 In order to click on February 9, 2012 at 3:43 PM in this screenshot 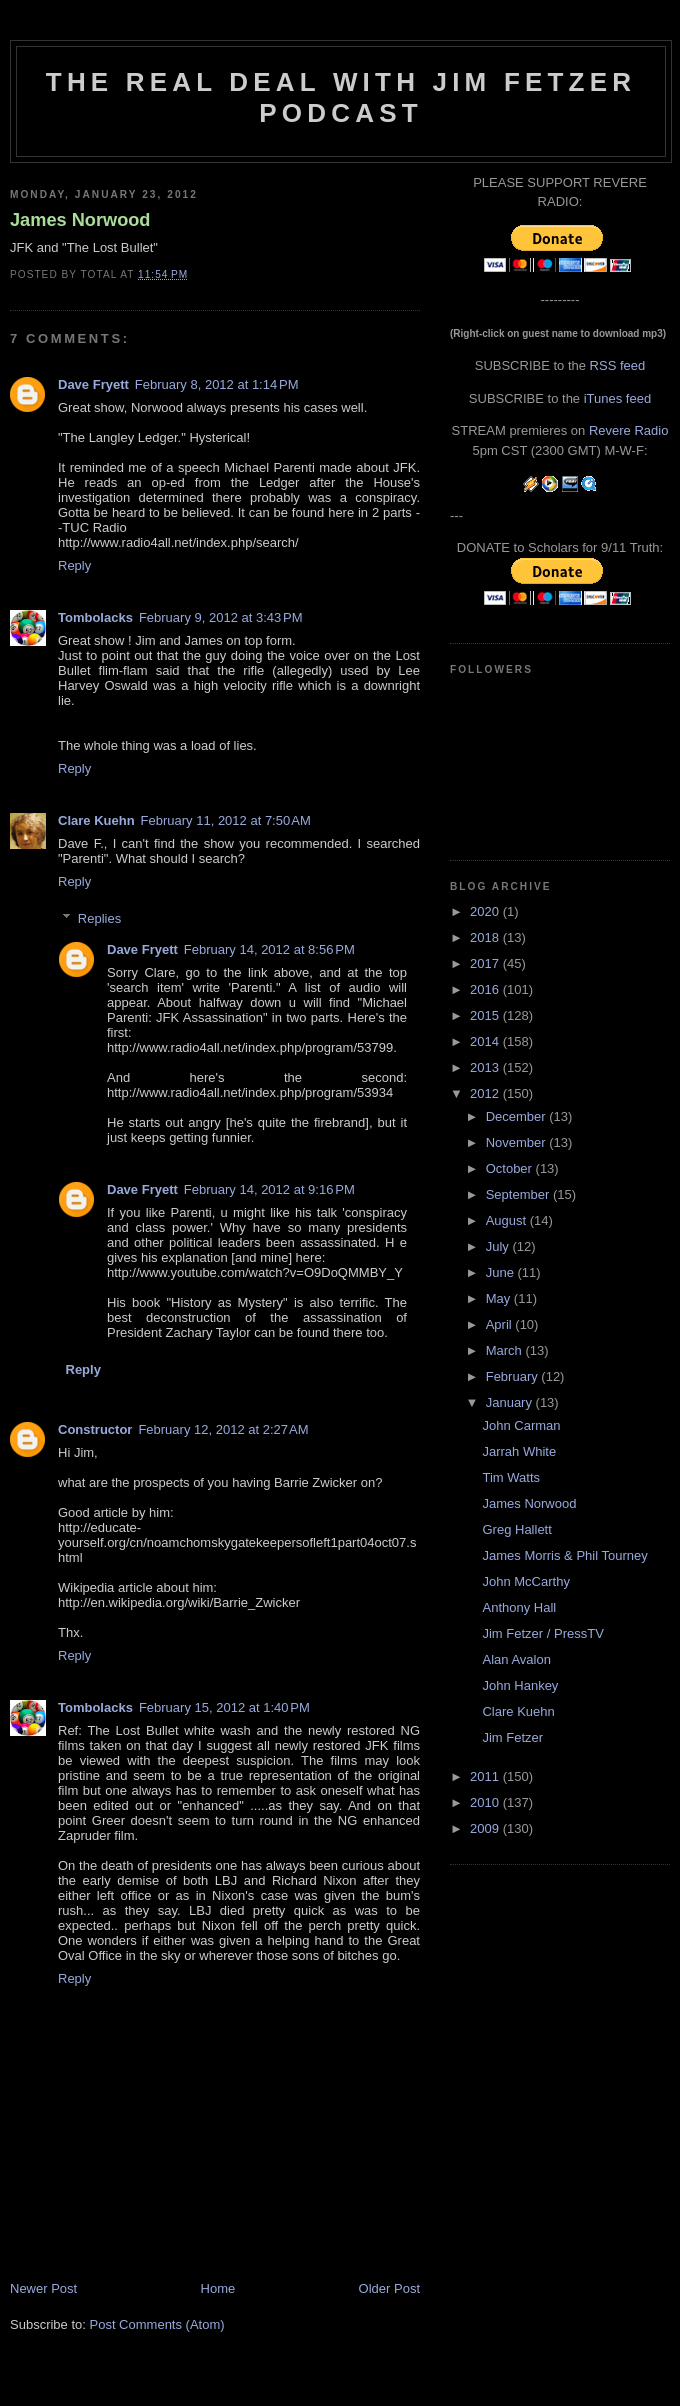, I will do `click(221, 617)`.